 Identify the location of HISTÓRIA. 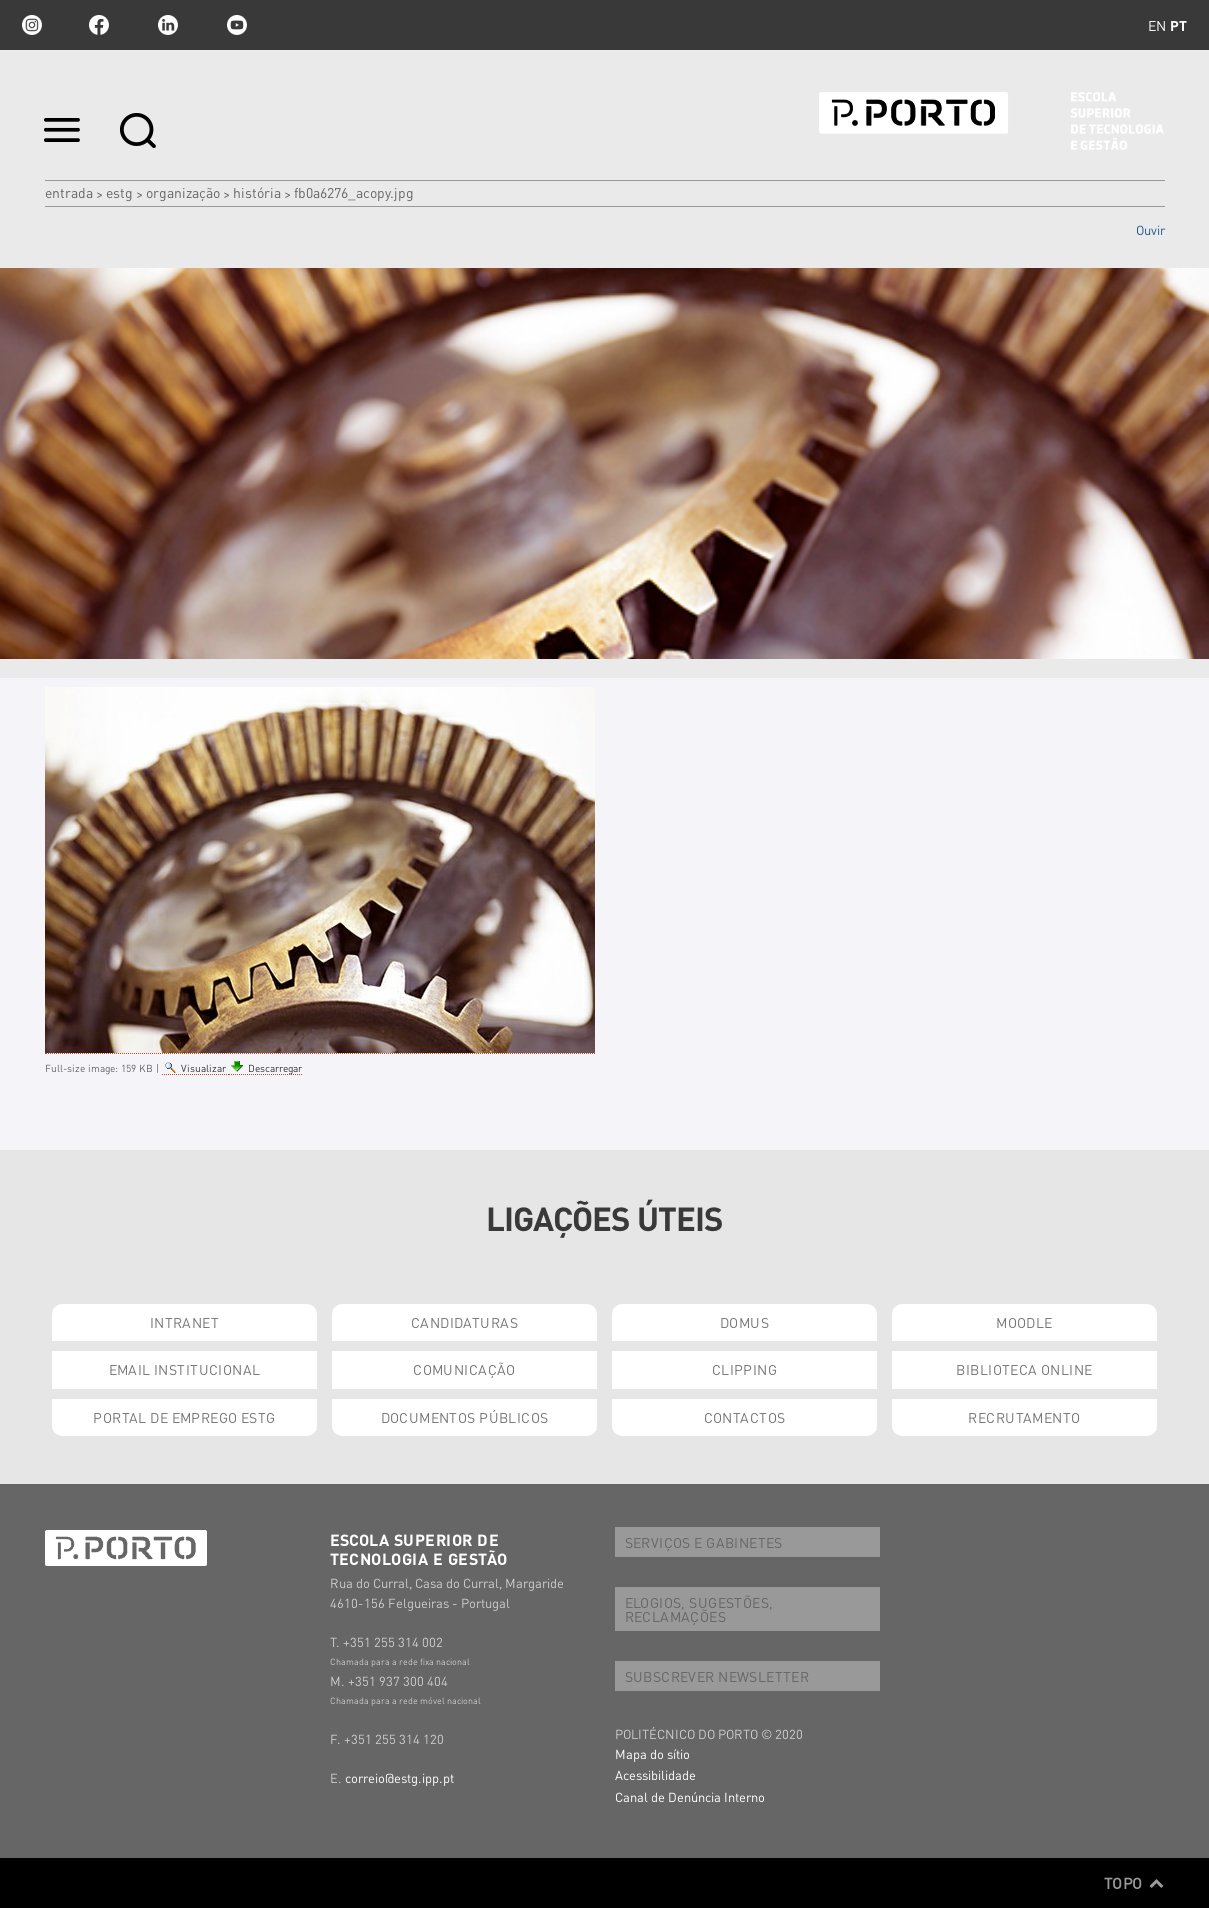
(257, 192).